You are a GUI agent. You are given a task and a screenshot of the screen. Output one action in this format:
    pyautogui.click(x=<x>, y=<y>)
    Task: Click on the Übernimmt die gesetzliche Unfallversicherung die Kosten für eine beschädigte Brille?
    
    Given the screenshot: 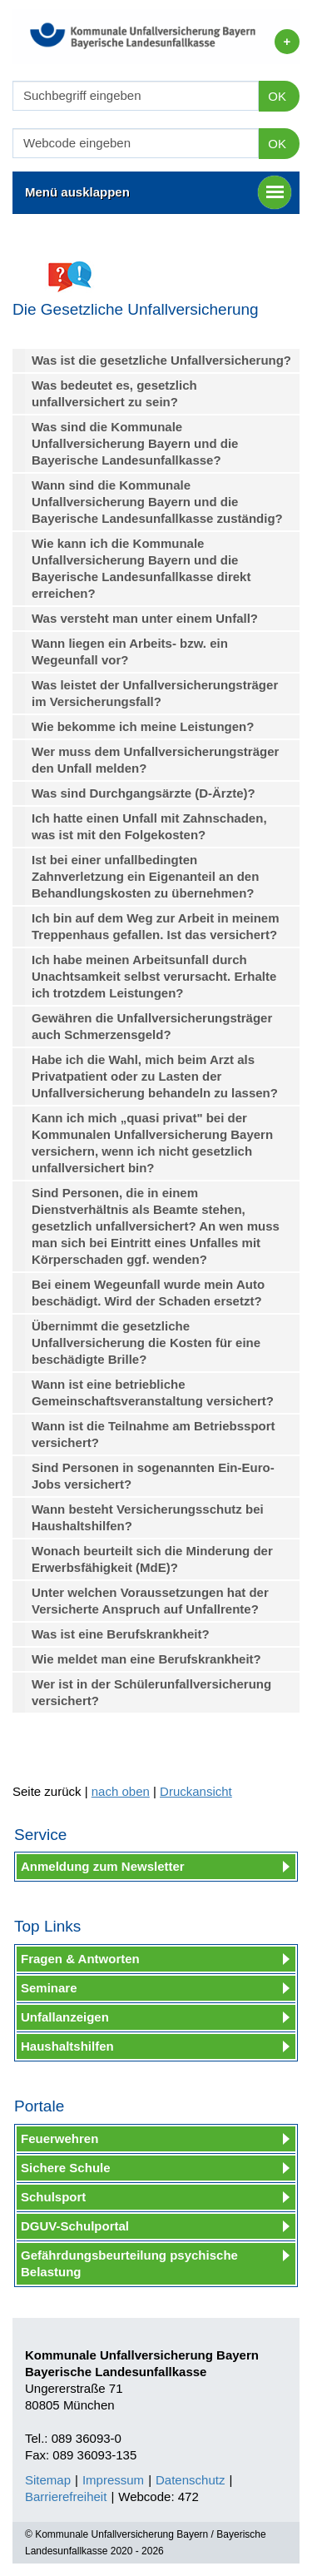 What is the action you would take?
    pyautogui.click(x=146, y=1342)
    